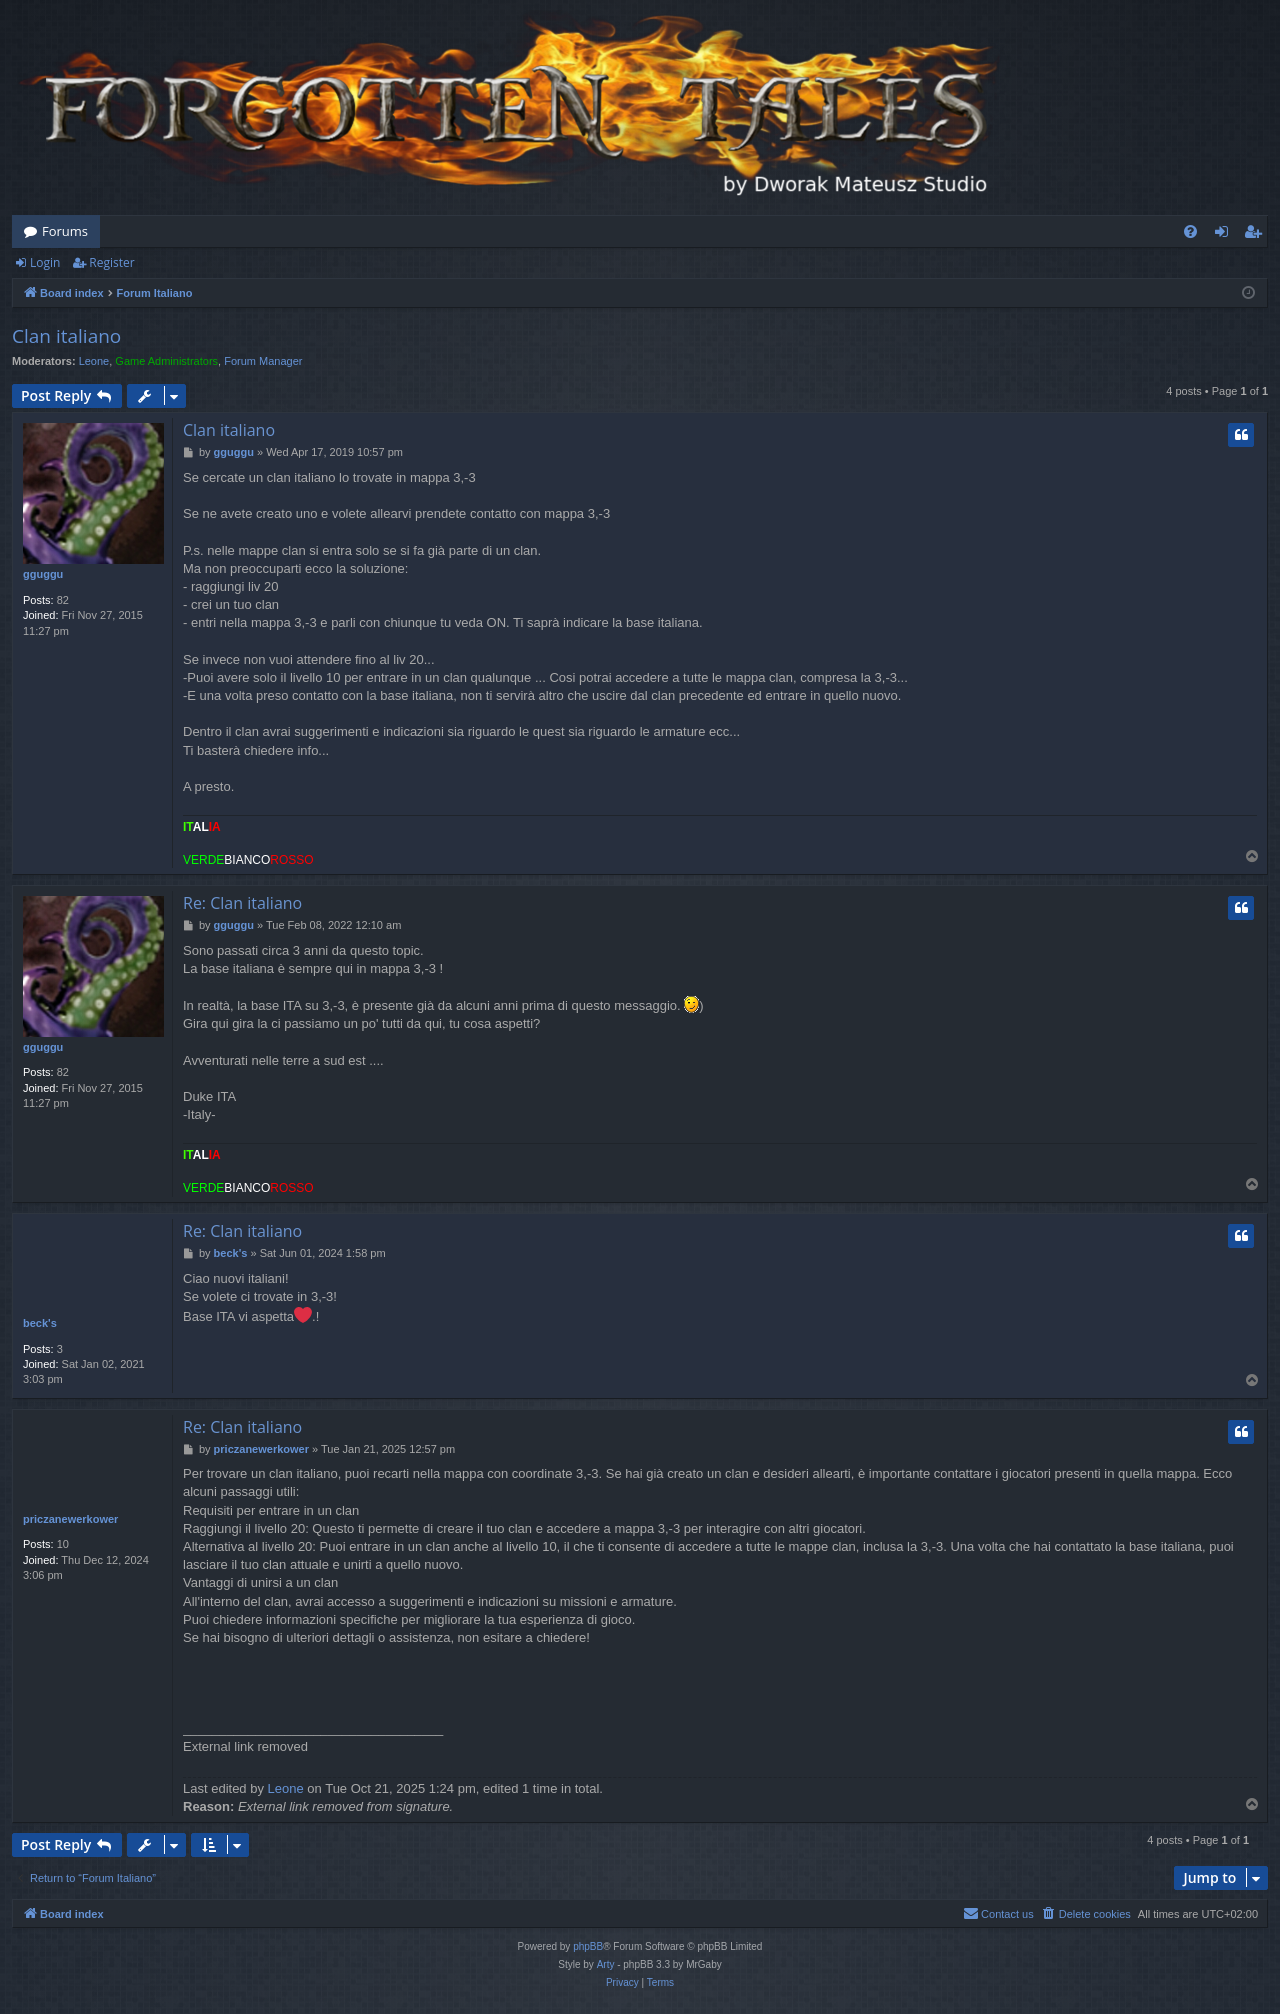 The height and width of the screenshot is (2014, 1280). What do you see at coordinates (43, 574) in the screenshot?
I see `gguggu` at bounding box center [43, 574].